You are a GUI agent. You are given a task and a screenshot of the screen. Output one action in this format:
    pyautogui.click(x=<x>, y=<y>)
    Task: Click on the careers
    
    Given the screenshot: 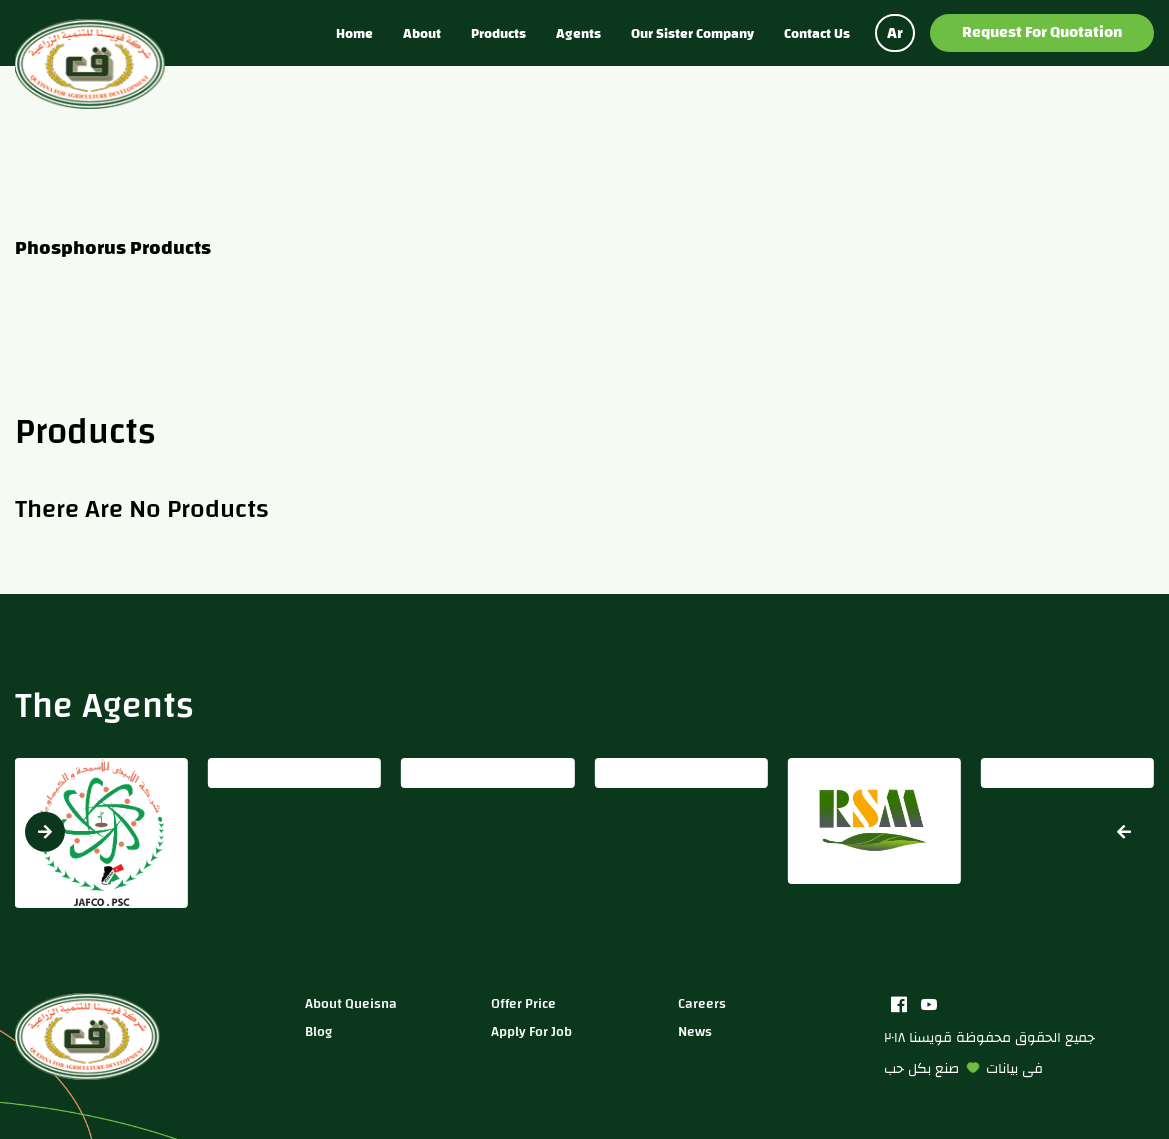 What is the action you would take?
    pyautogui.click(x=702, y=1003)
    